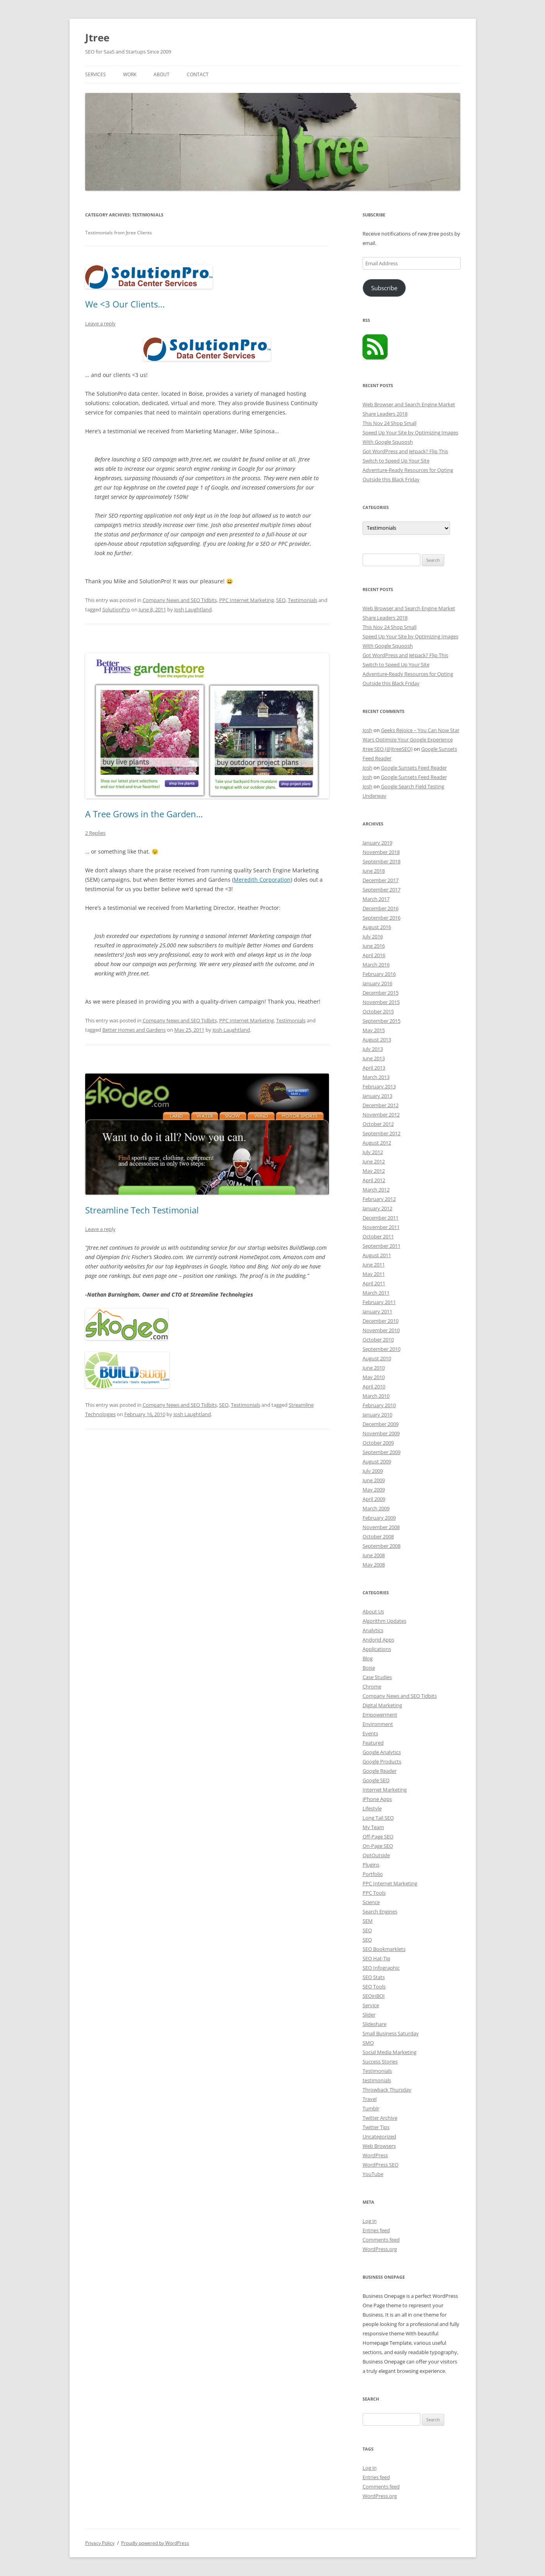  Describe the element at coordinates (374, 945) in the screenshot. I see `June 2016` at that location.